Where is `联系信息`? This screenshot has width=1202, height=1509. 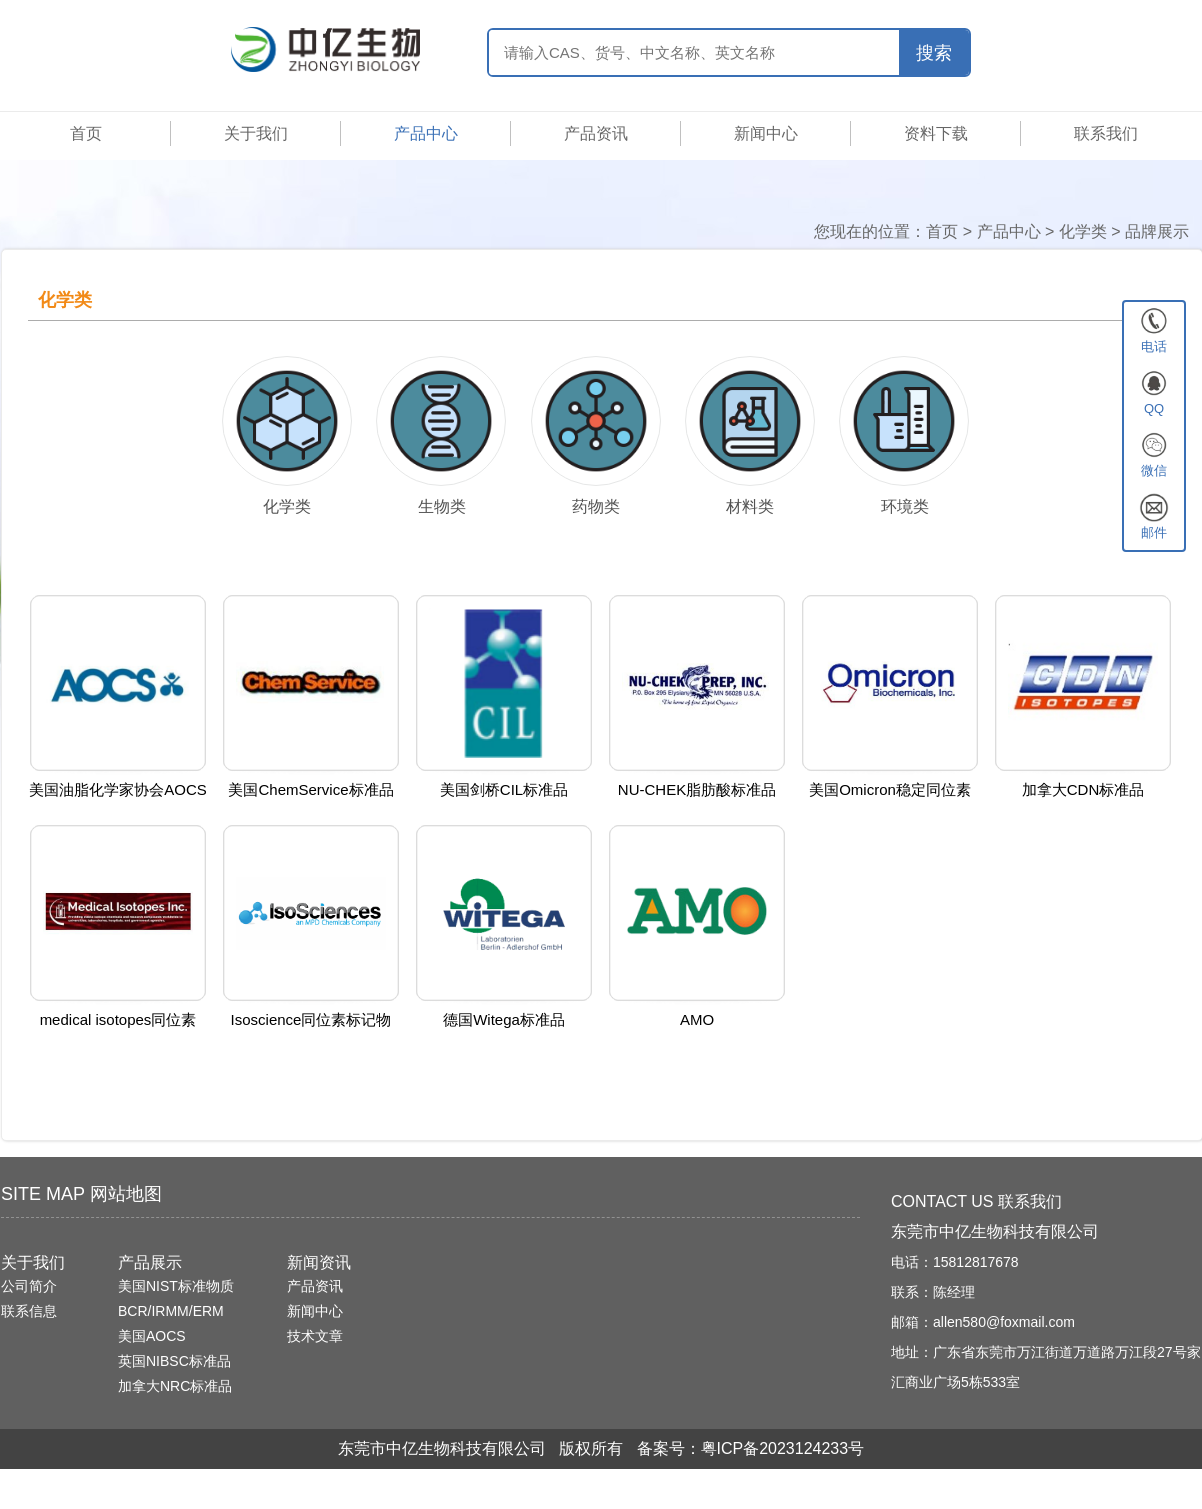
联系信息 is located at coordinates (29, 1311).